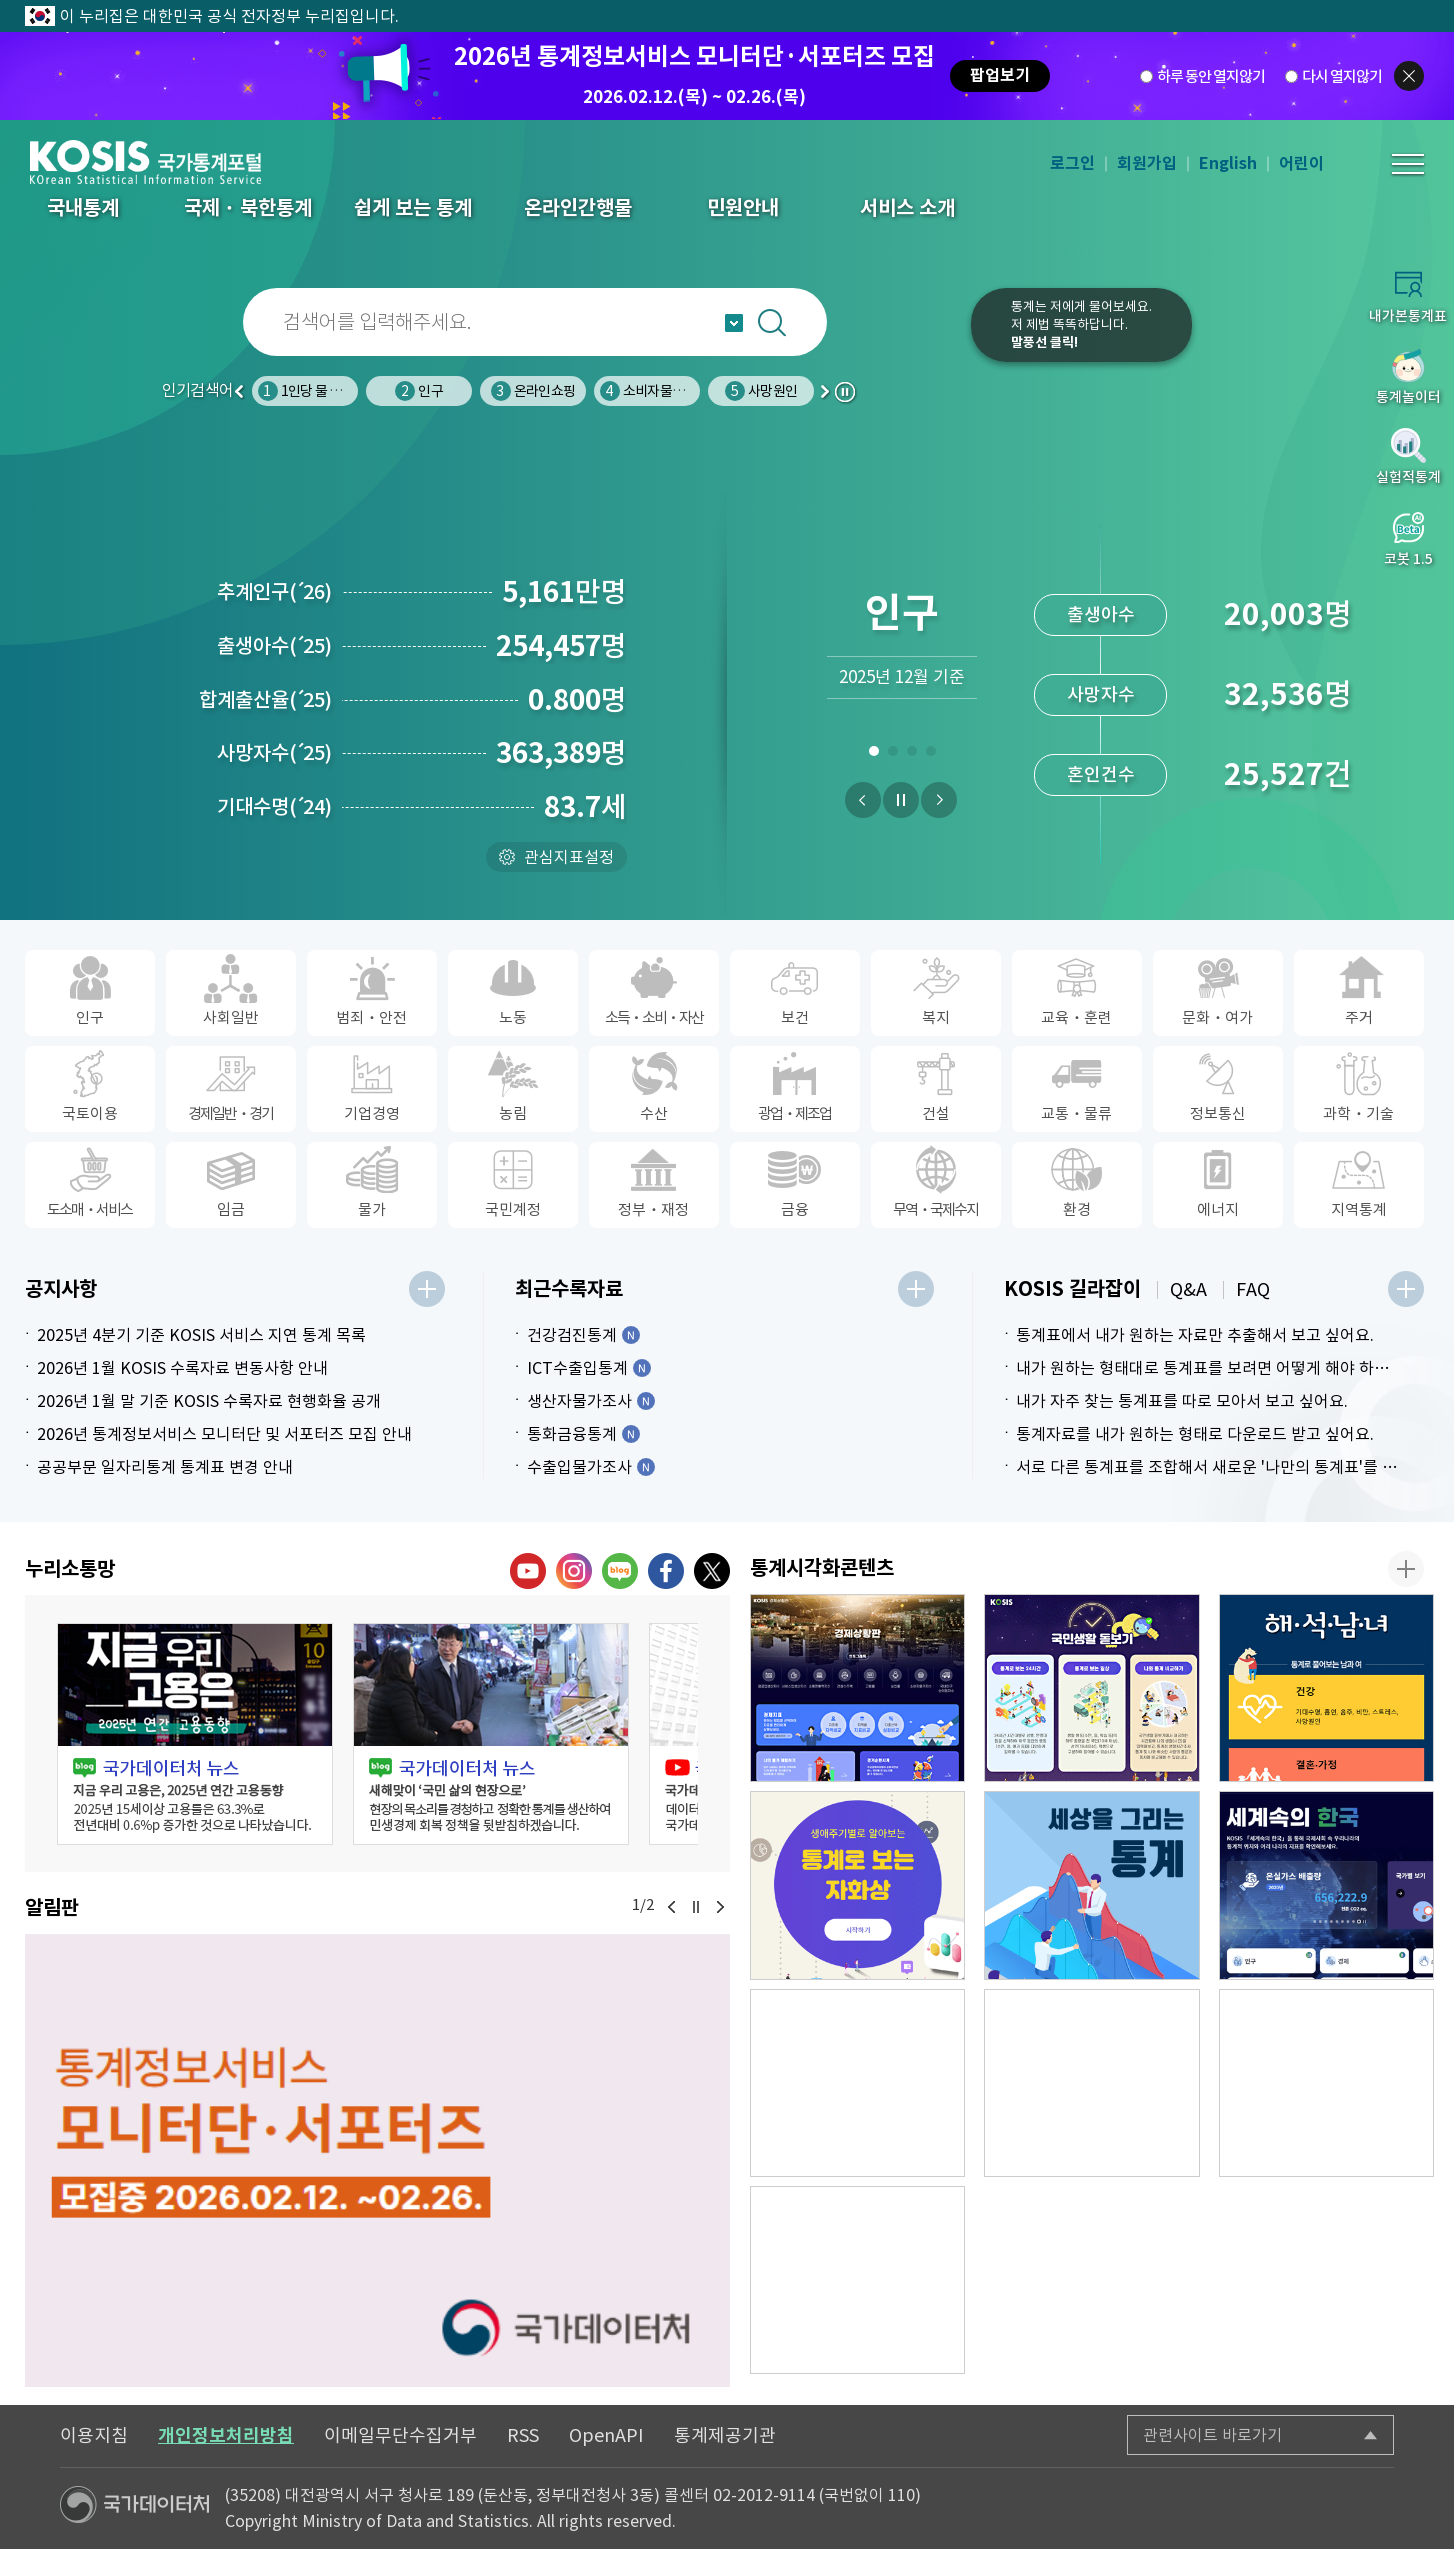 Image resolution: width=1454 pixels, height=2549 pixels. Describe the element at coordinates (274, 753) in the screenshot. I see `사망자수25)` at that location.